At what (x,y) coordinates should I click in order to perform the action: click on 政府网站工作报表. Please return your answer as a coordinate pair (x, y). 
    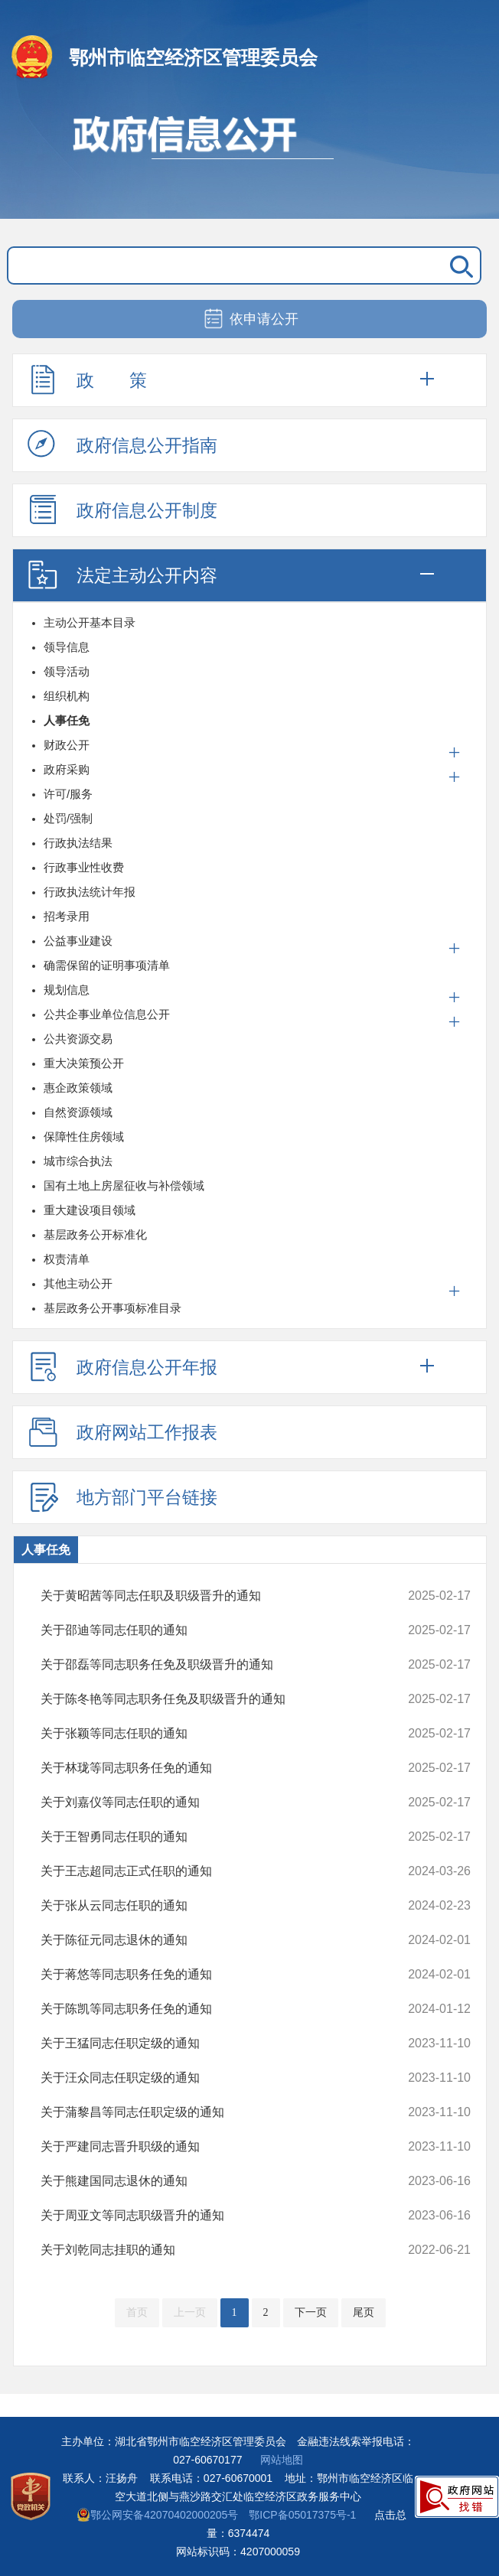
    Looking at the image, I should click on (122, 1431).